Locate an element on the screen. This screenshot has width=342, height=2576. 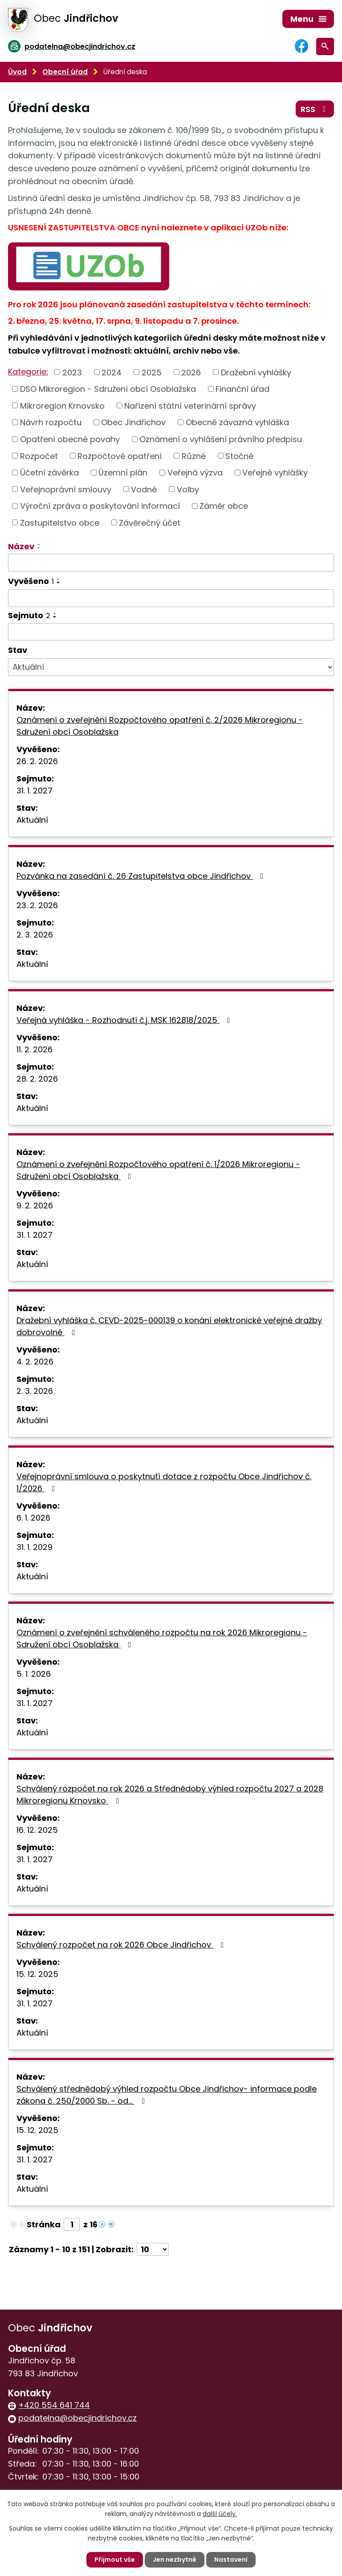
Schválený rozpočet na rok 2026 a Střednědobý výhled rozpočtu 2027 a 2028 Mikroregionu Krnovsko is located at coordinates (169, 1794).